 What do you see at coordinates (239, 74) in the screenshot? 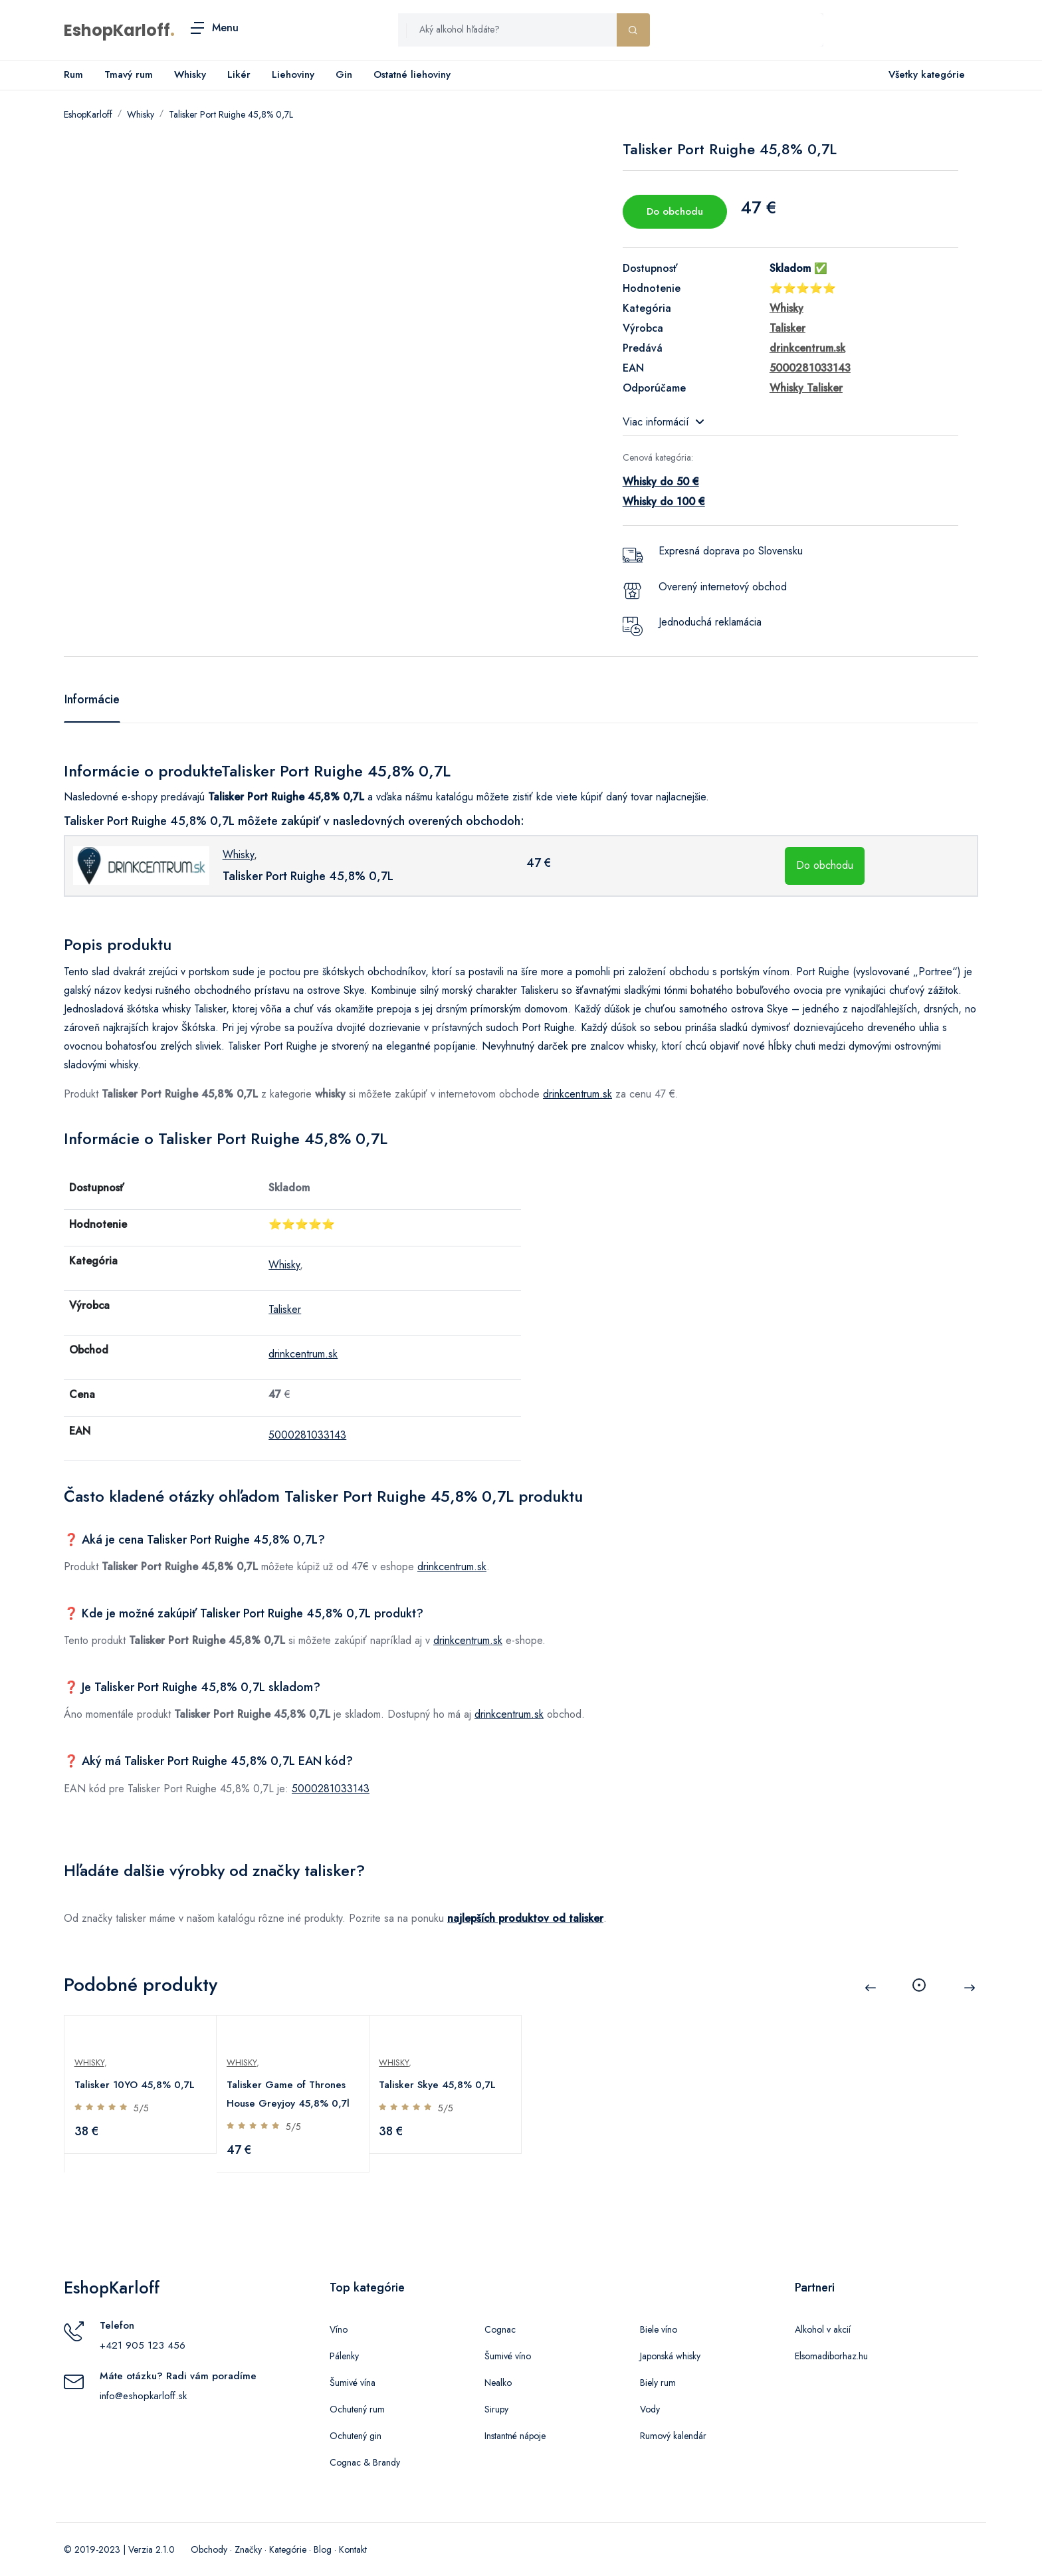
I see `Likér` at bounding box center [239, 74].